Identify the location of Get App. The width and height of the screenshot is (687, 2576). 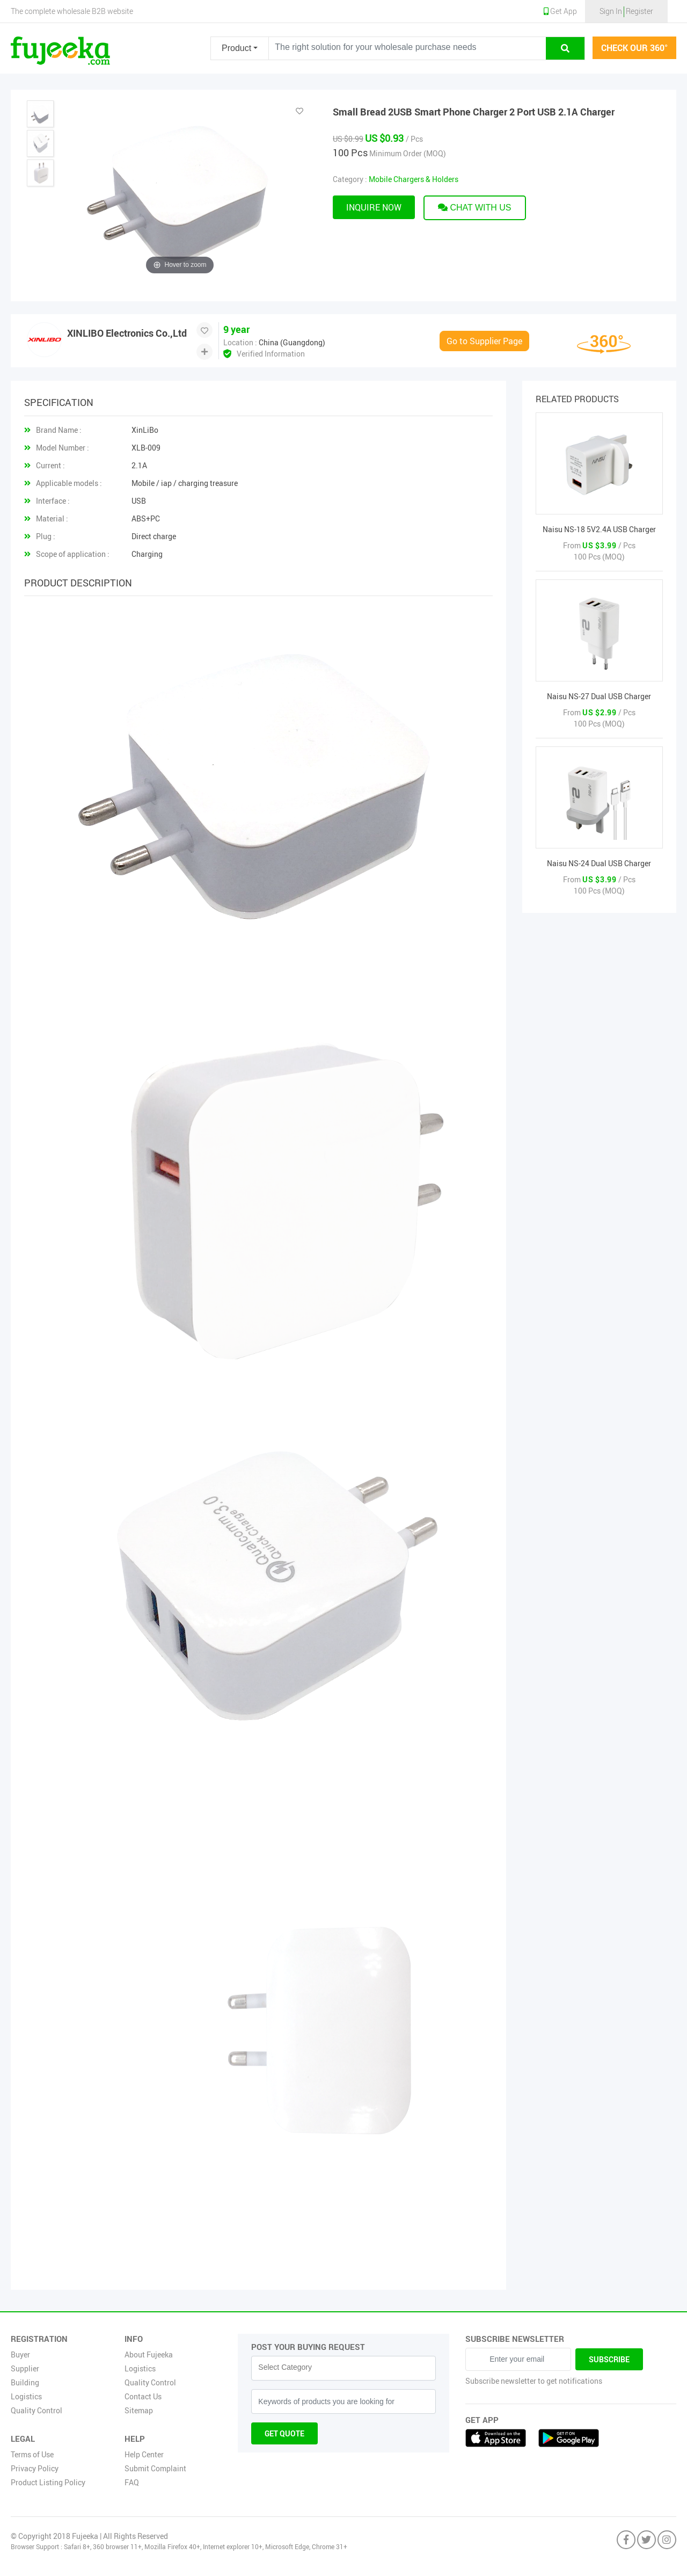
(560, 11).